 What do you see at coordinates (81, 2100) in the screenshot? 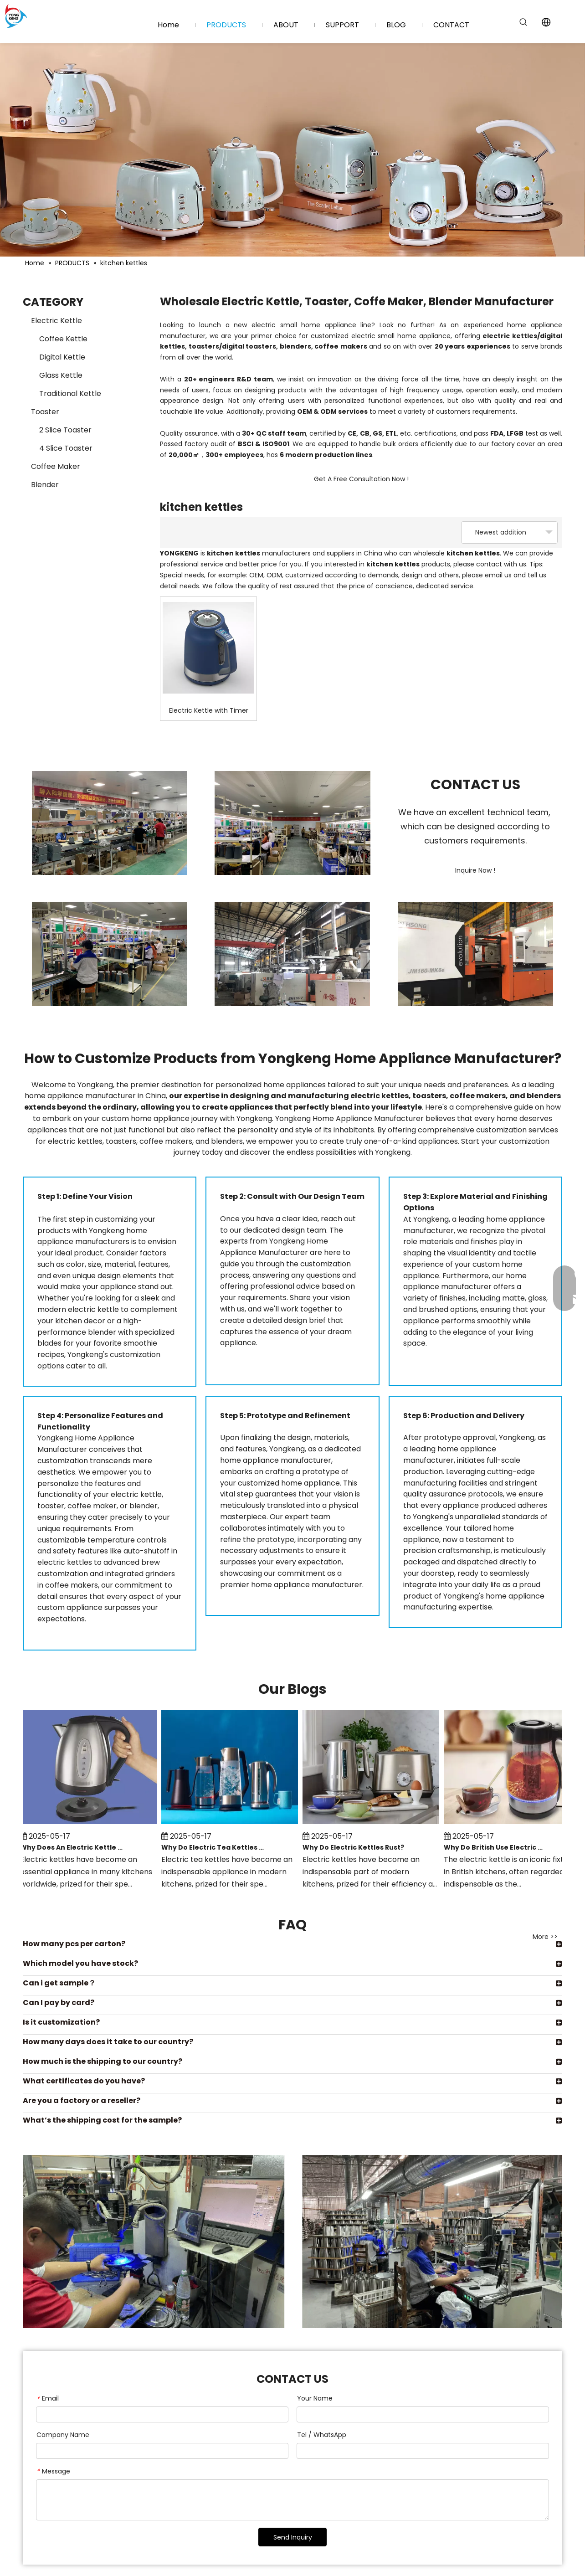
I see `Are you a factory or a reseller?` at bounding box center [81, 2100].